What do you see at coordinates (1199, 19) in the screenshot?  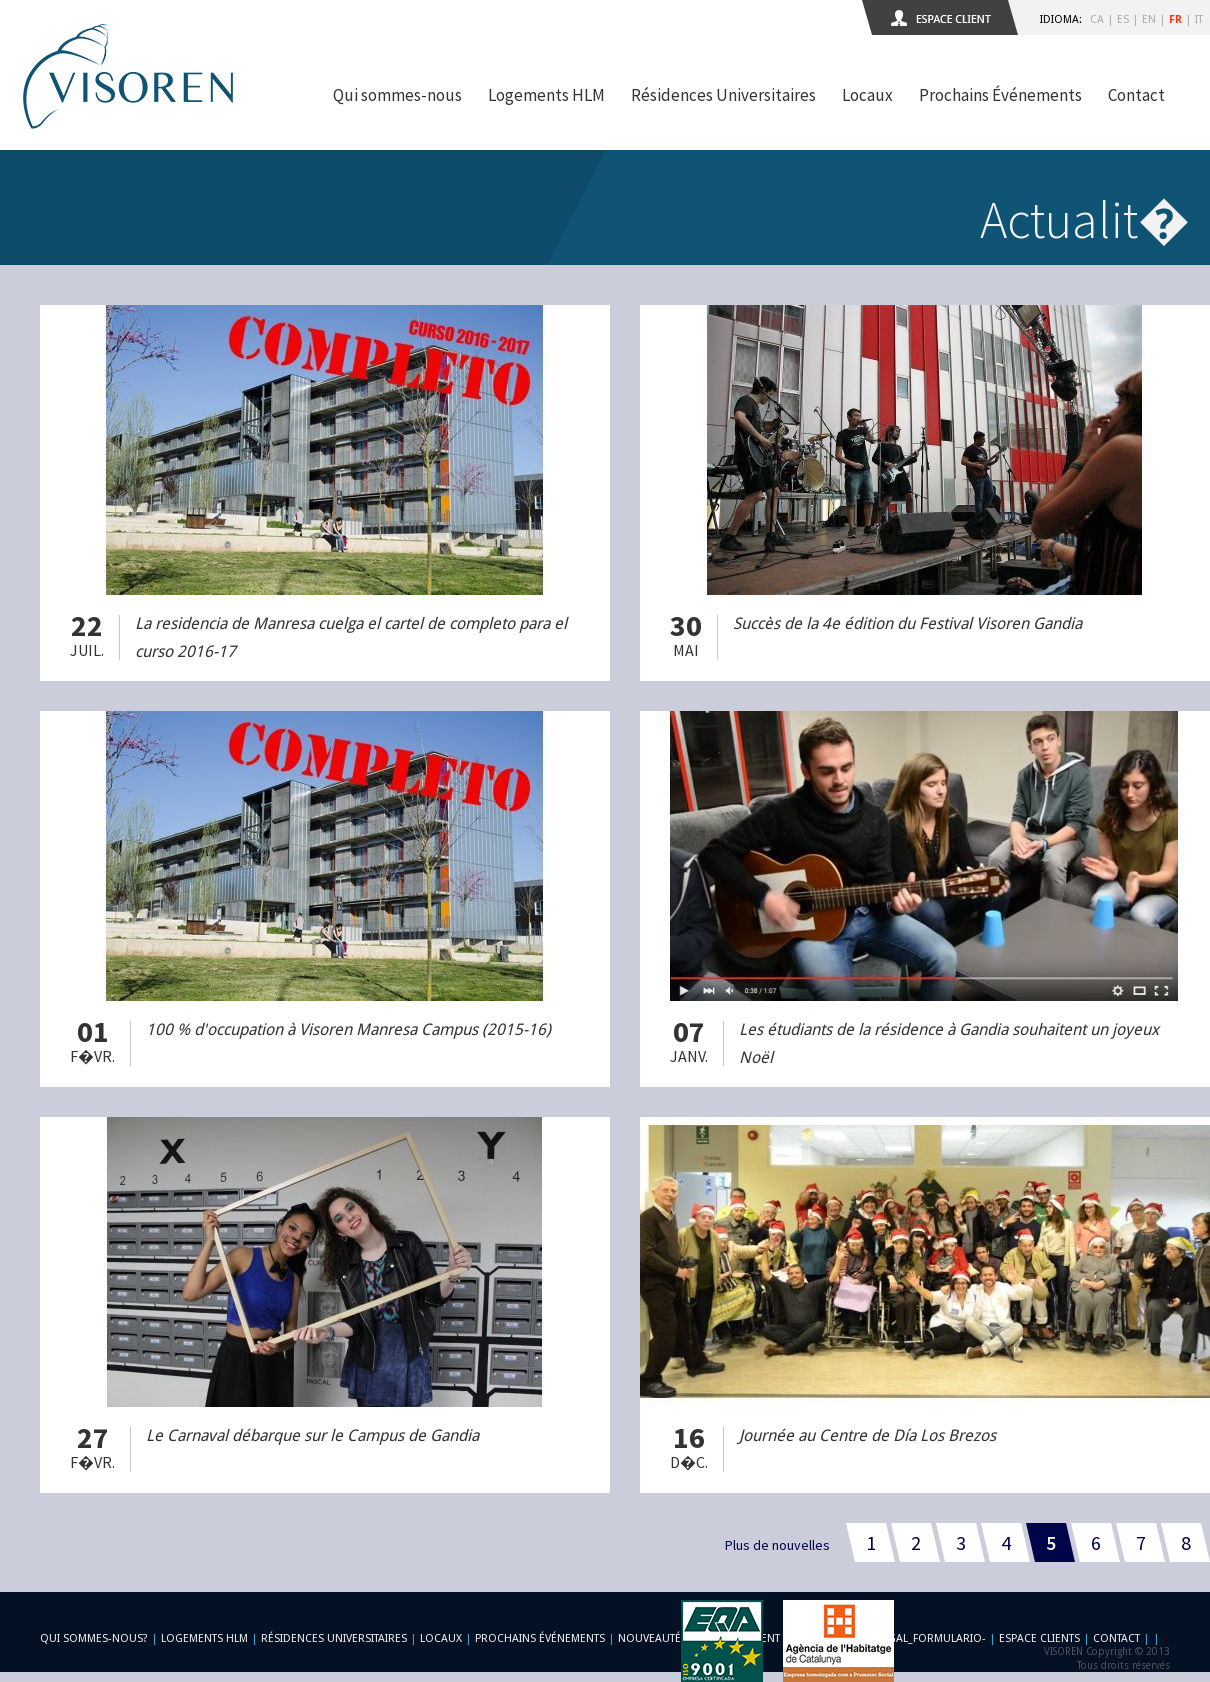 I see `IT` at bounding box center [1199, 19].